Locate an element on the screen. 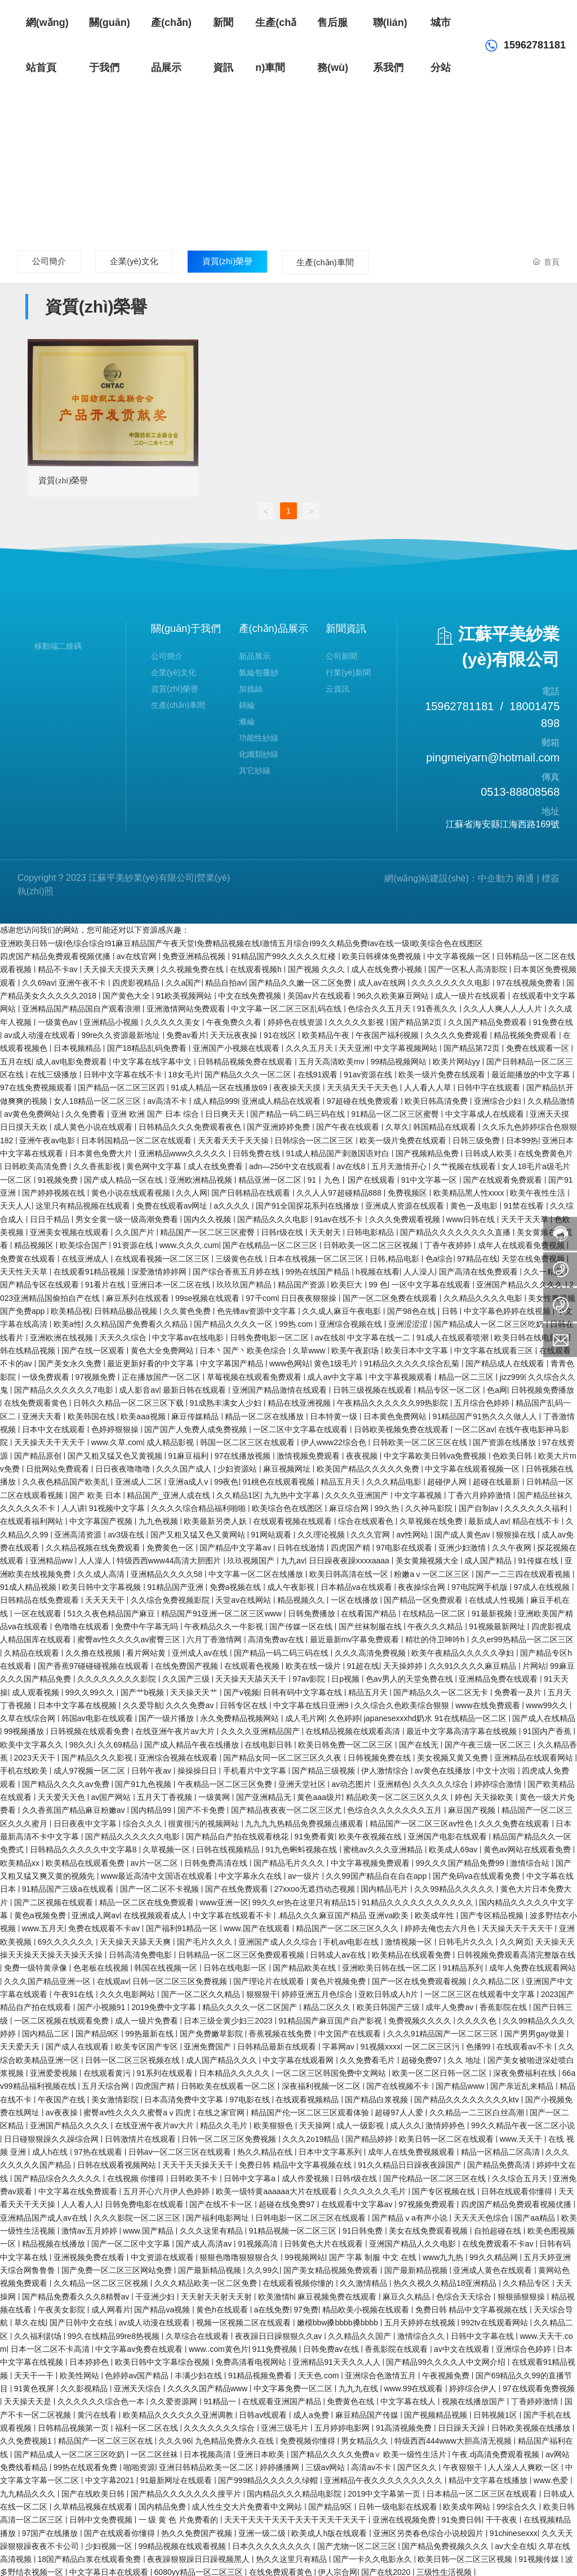 The image size is (577, 2576). 91成人在线观看喷潮 is located at coordinates (453, 1334).